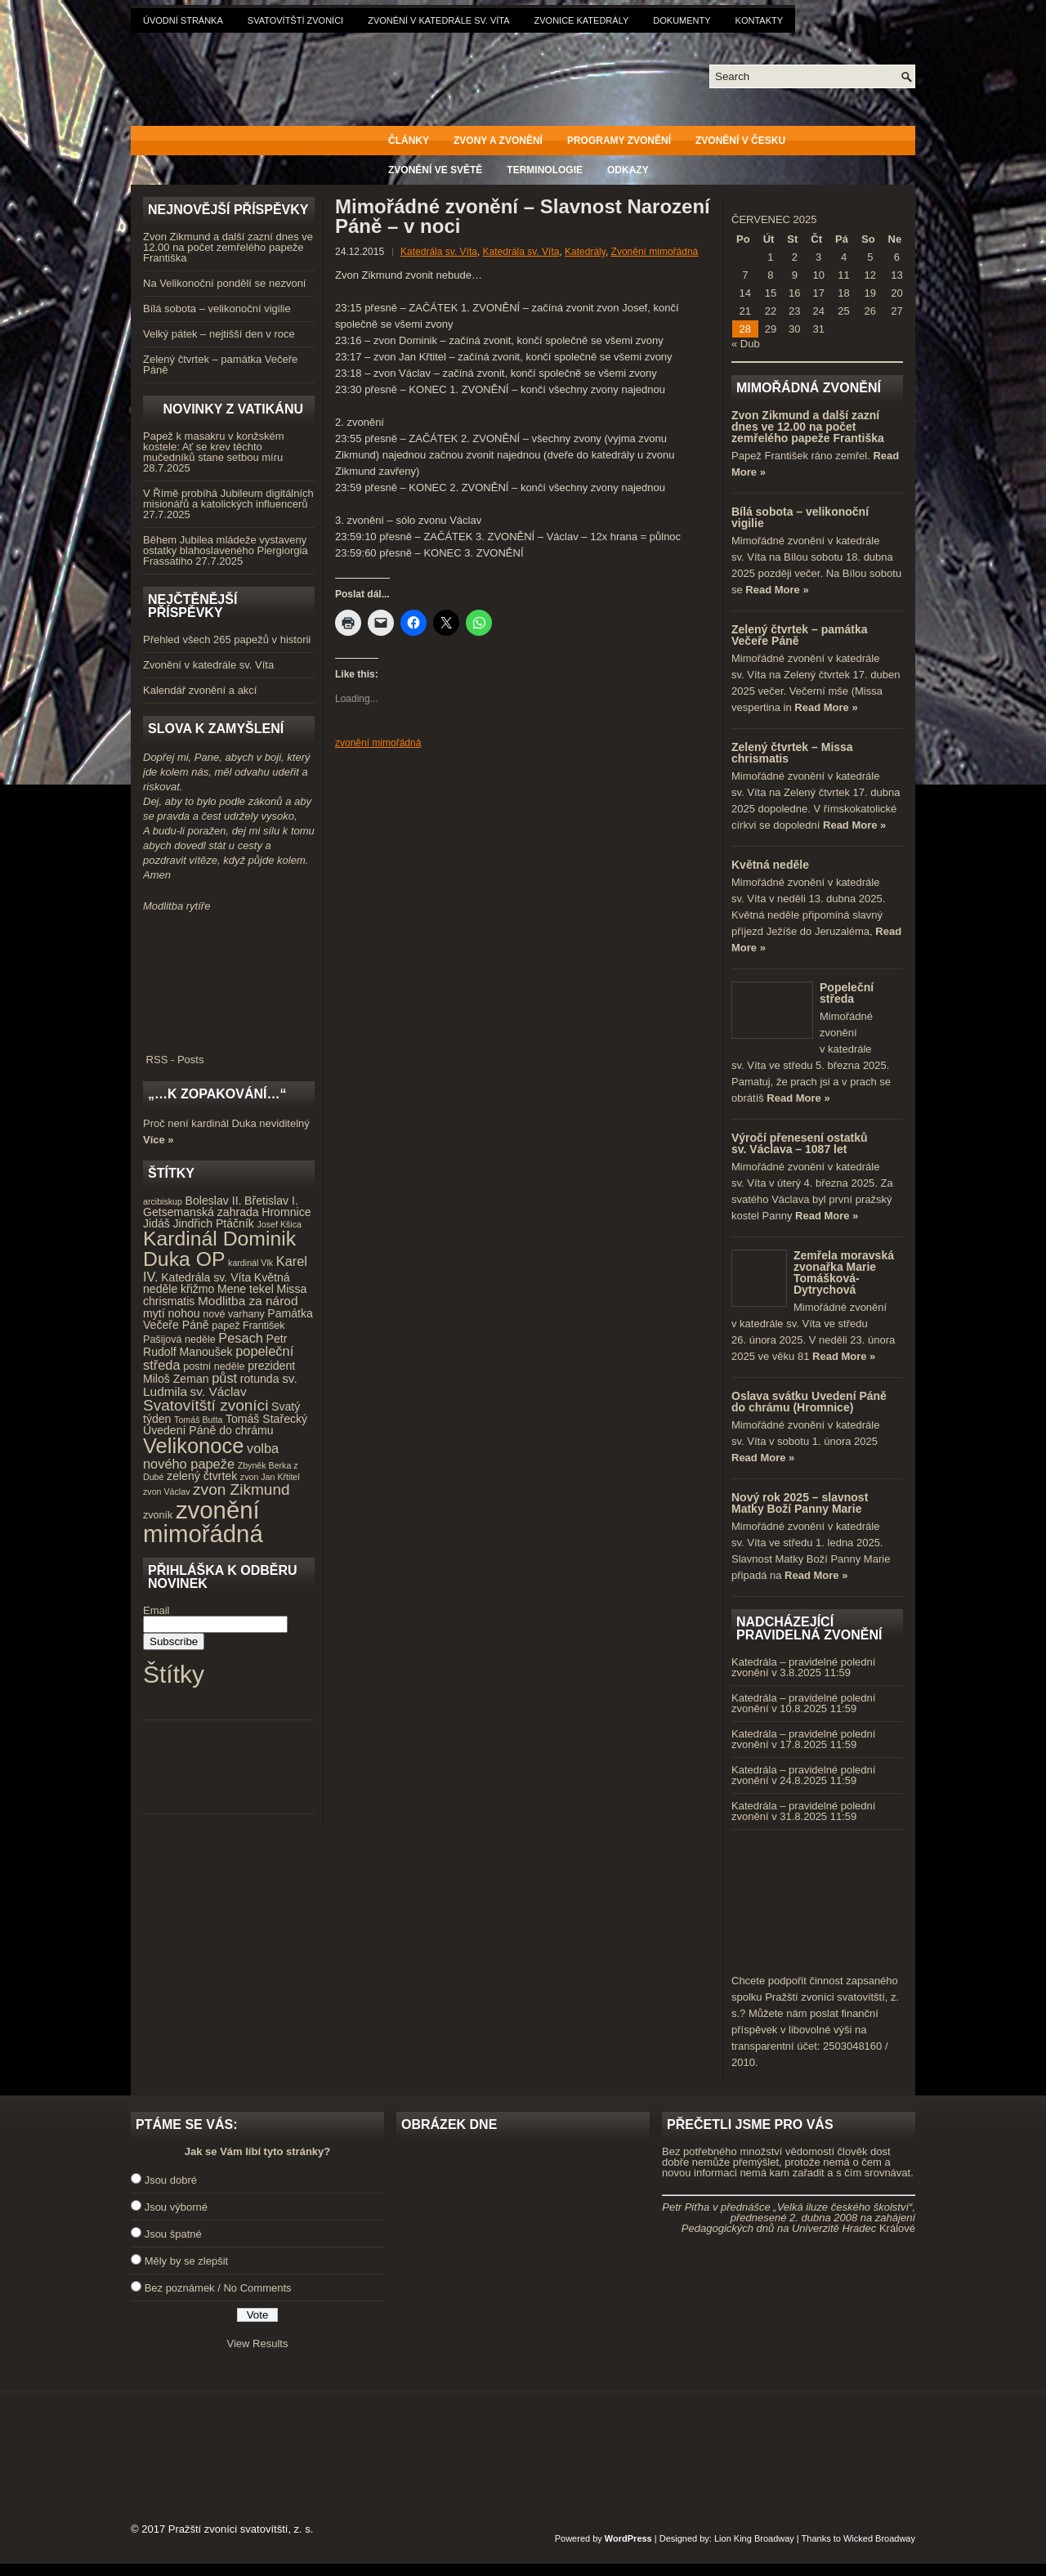  What do you see at coordinates (233, 409) in the screenshot?
I see `Novinky z Vatikánu` at bounding box center [233, 409].